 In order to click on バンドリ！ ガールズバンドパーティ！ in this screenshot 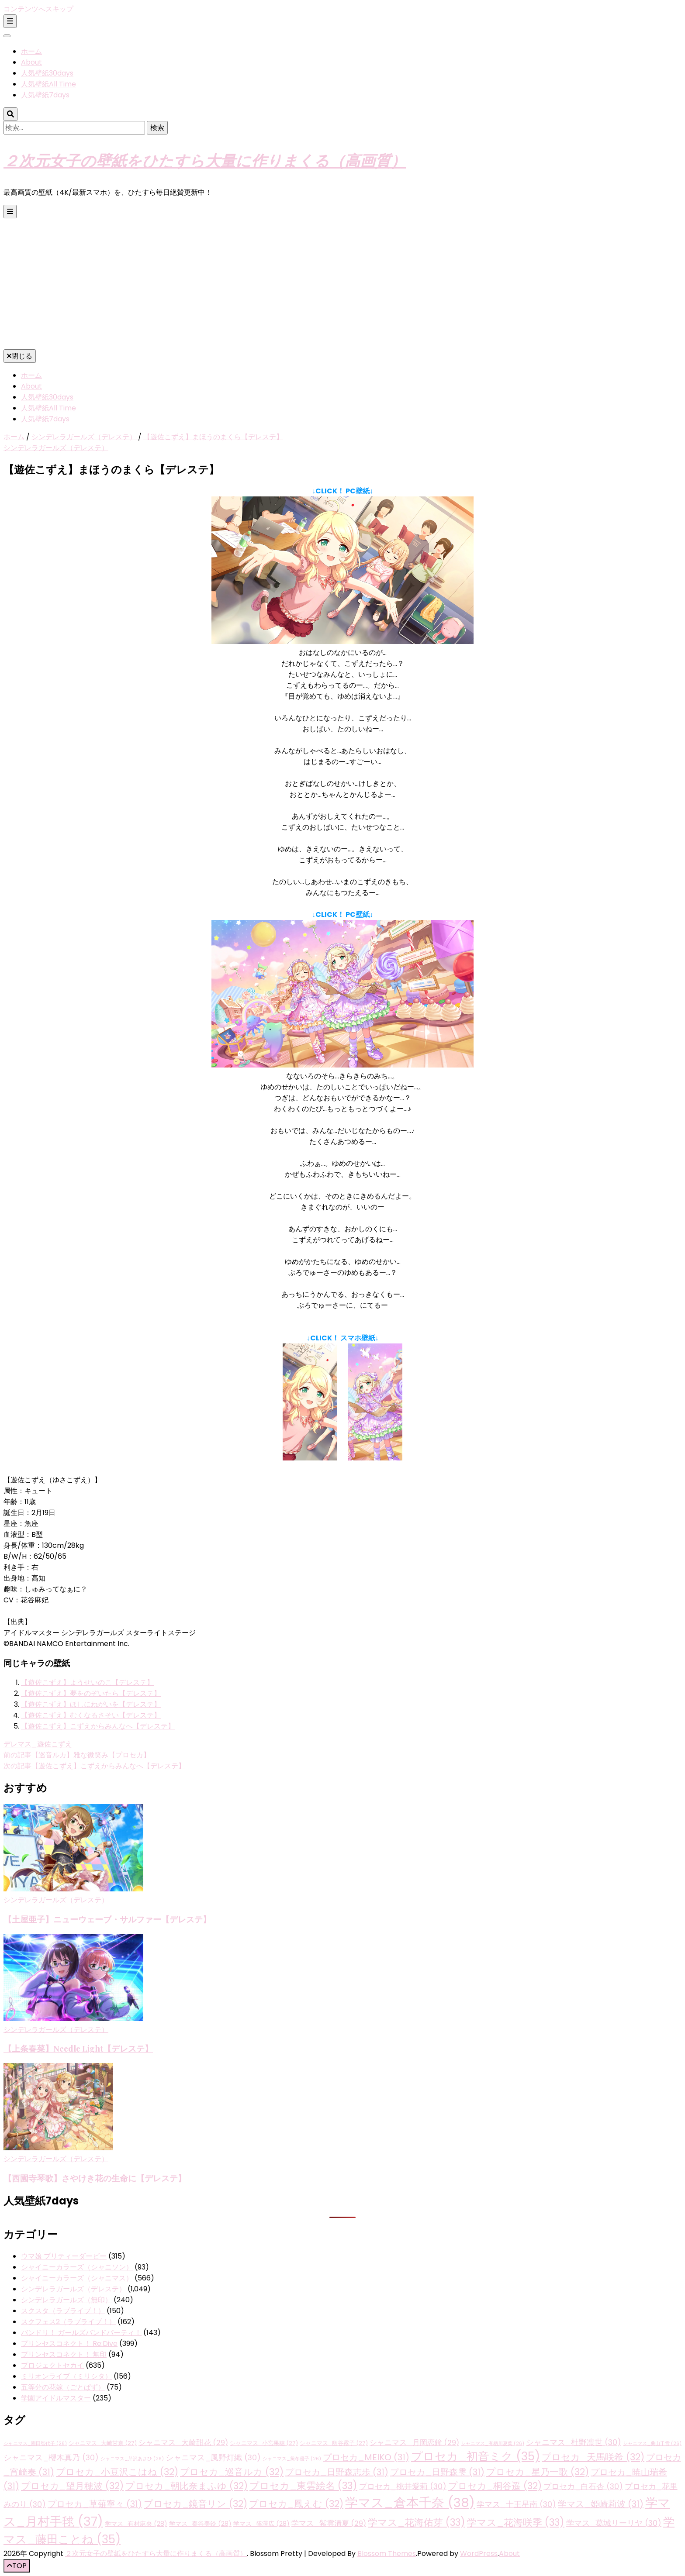, I will do `click(81, 2333)`.